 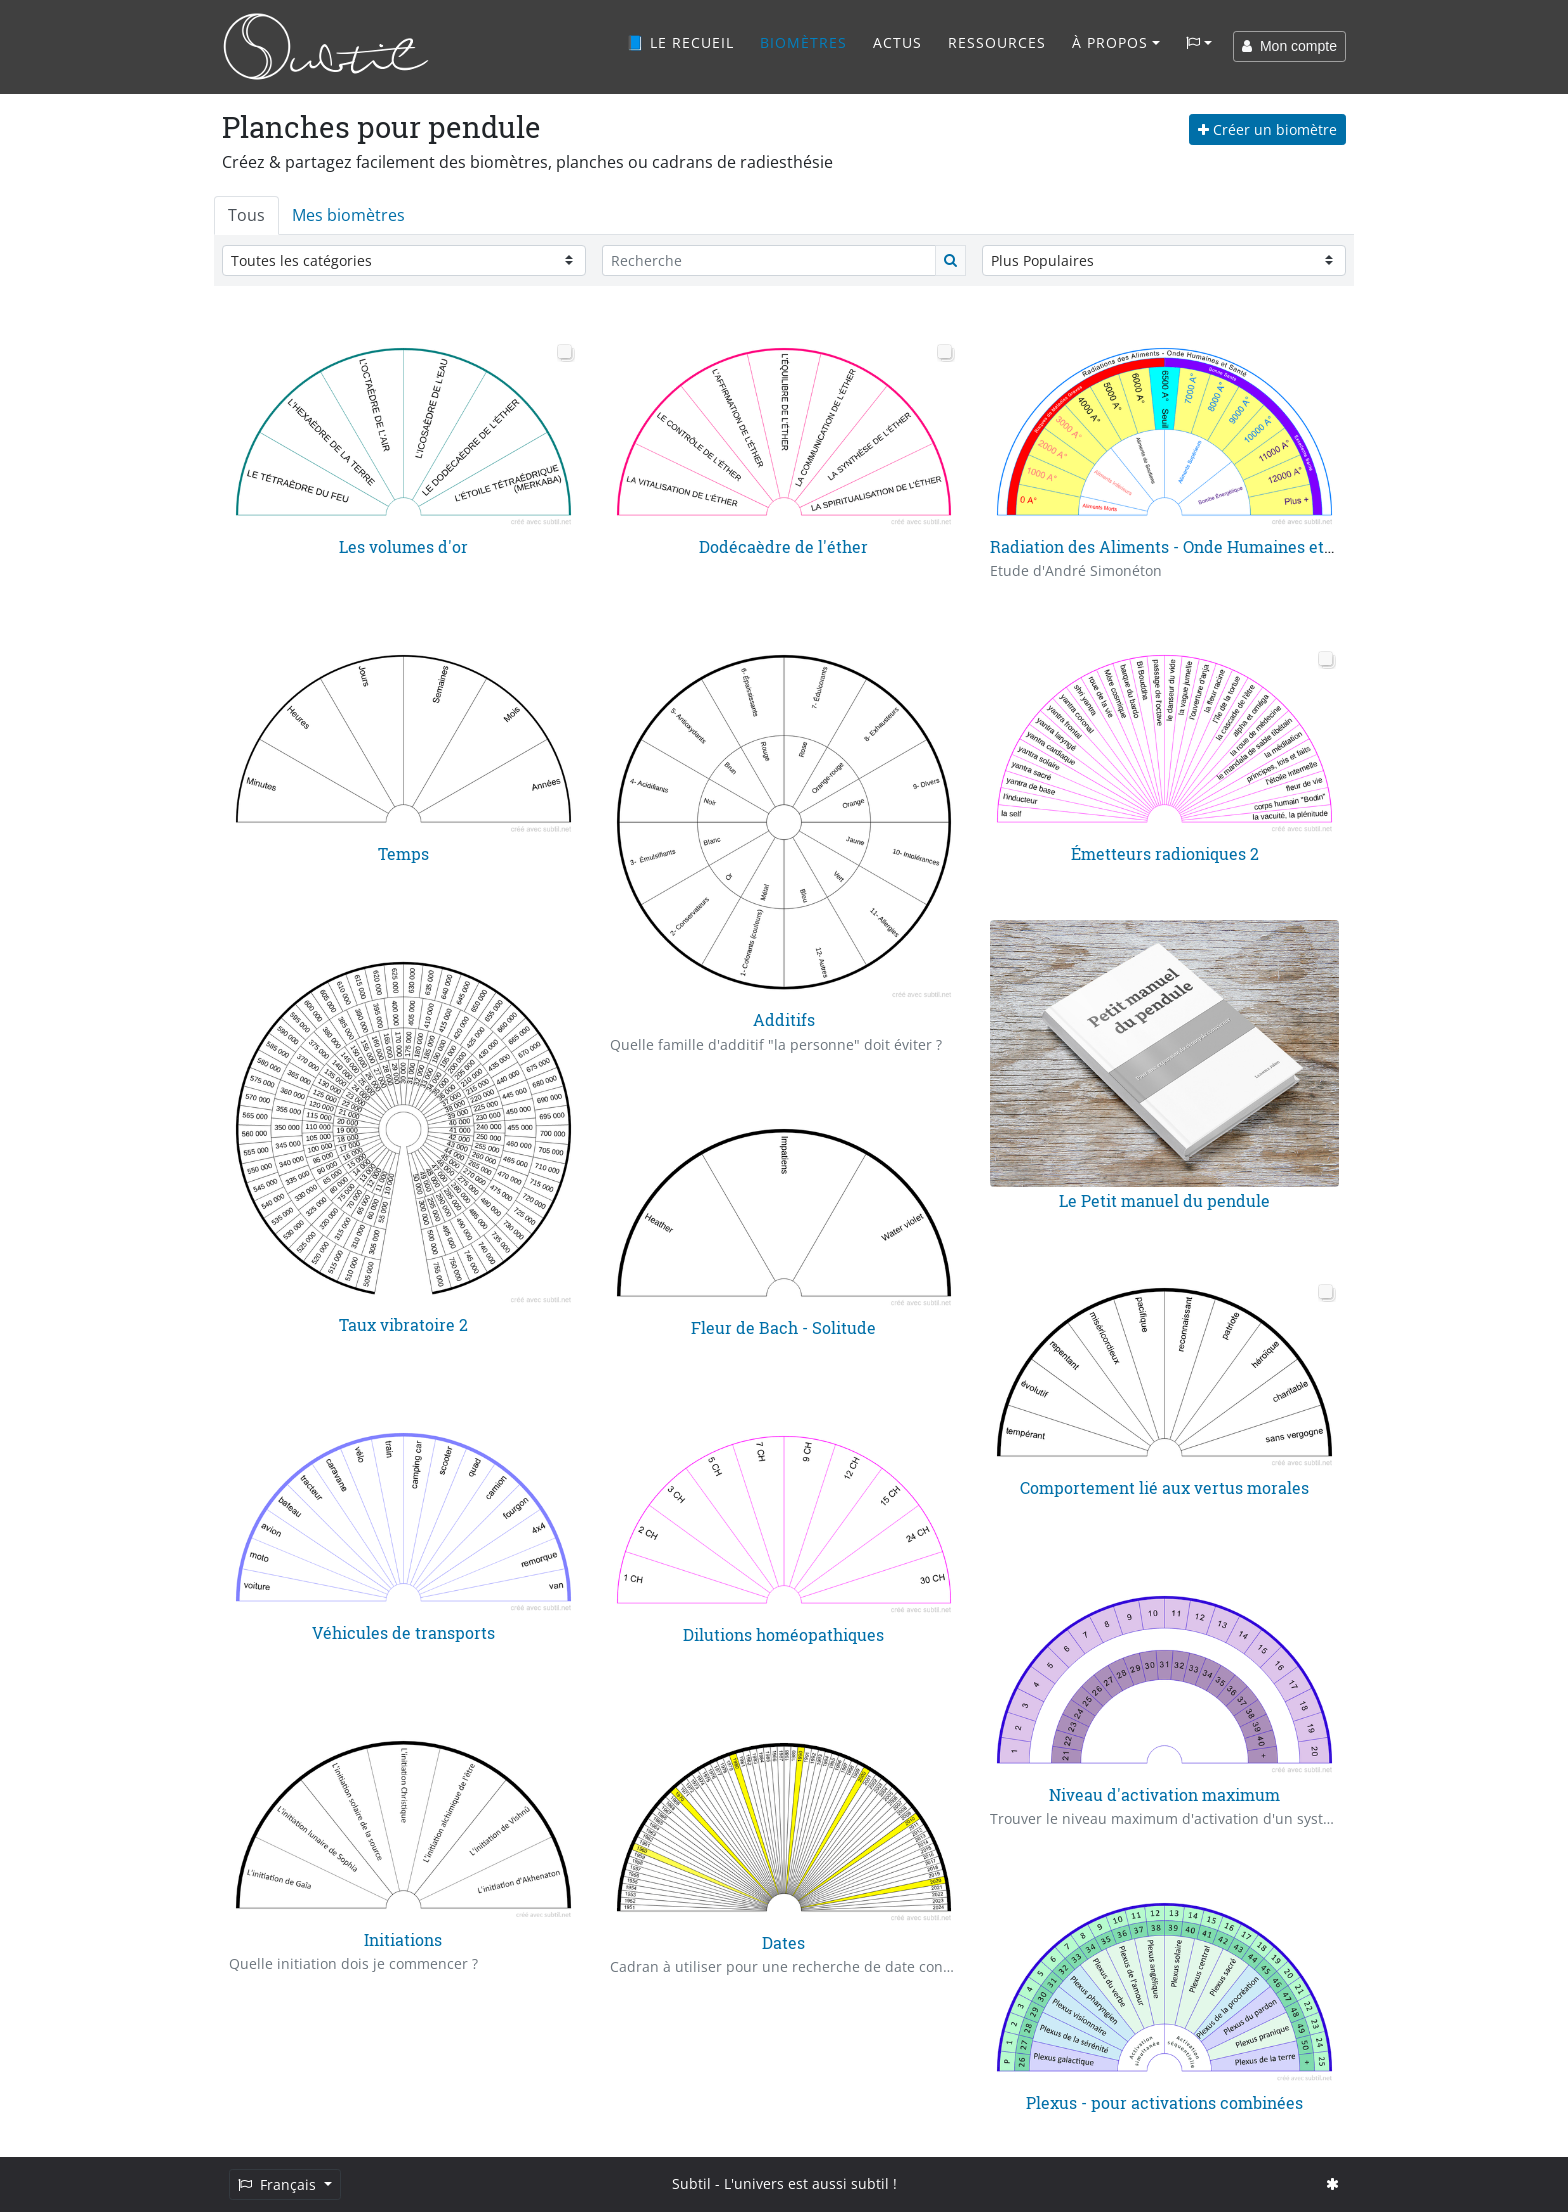 I want to click on 📘 Le recueil, so click(x=680, y=42).